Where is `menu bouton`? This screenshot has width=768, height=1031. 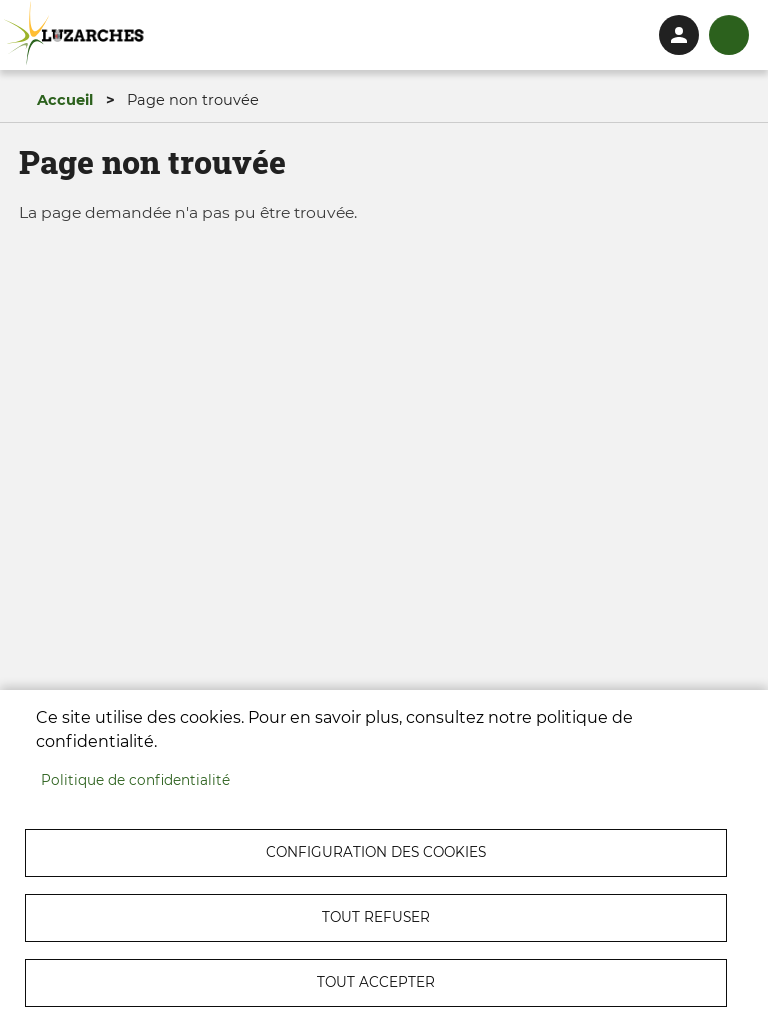 menu bouton is located at coordinates (729, 35).